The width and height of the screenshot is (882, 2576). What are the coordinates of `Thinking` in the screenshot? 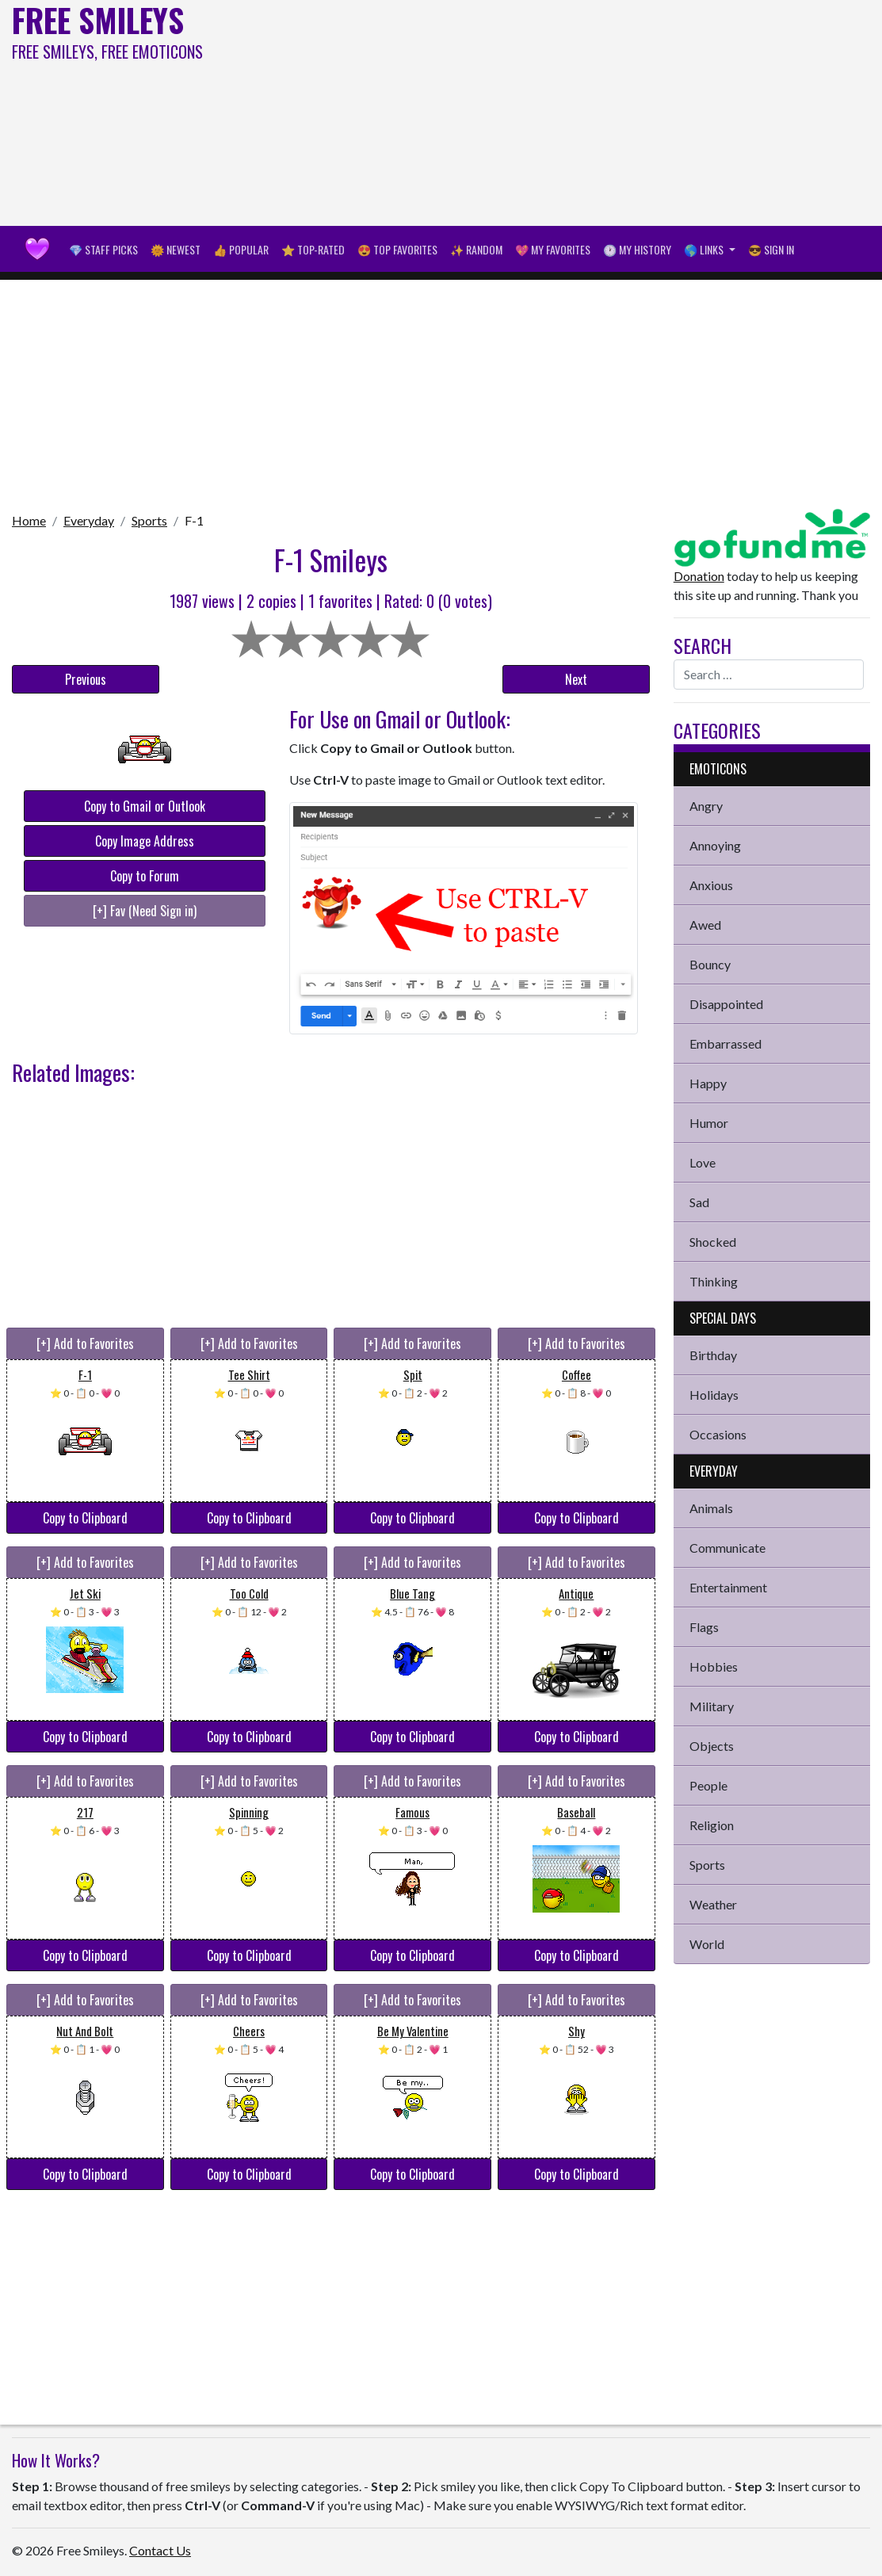 It's located at (713, 1281).